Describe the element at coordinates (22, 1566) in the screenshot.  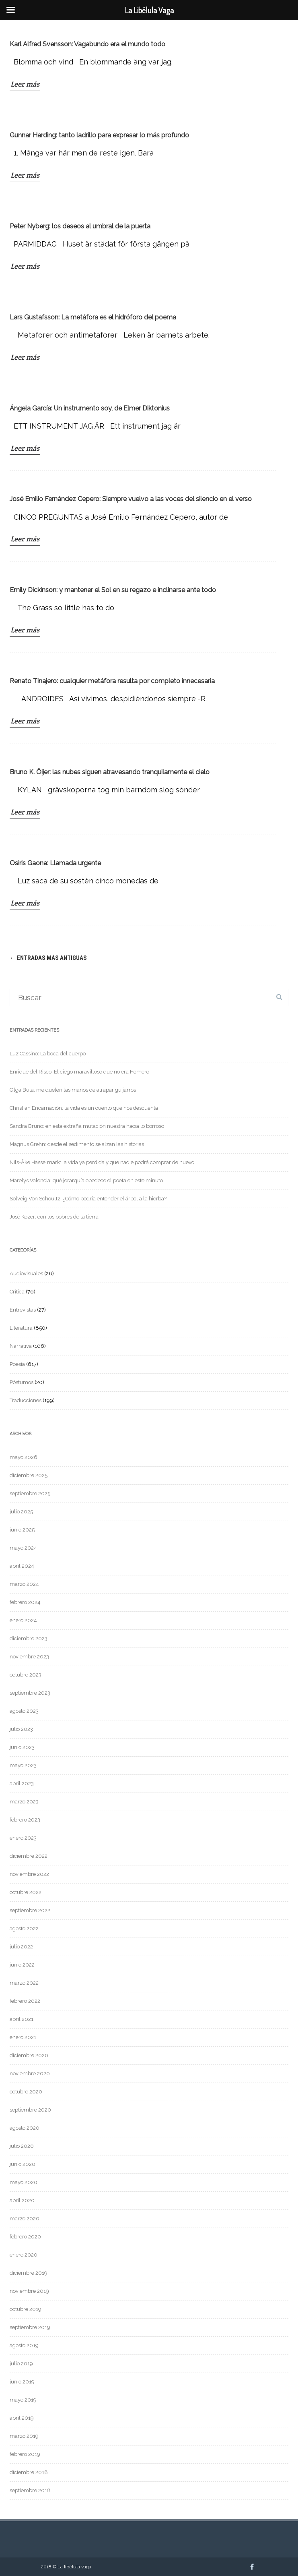
I see `abril 2024` at that location.